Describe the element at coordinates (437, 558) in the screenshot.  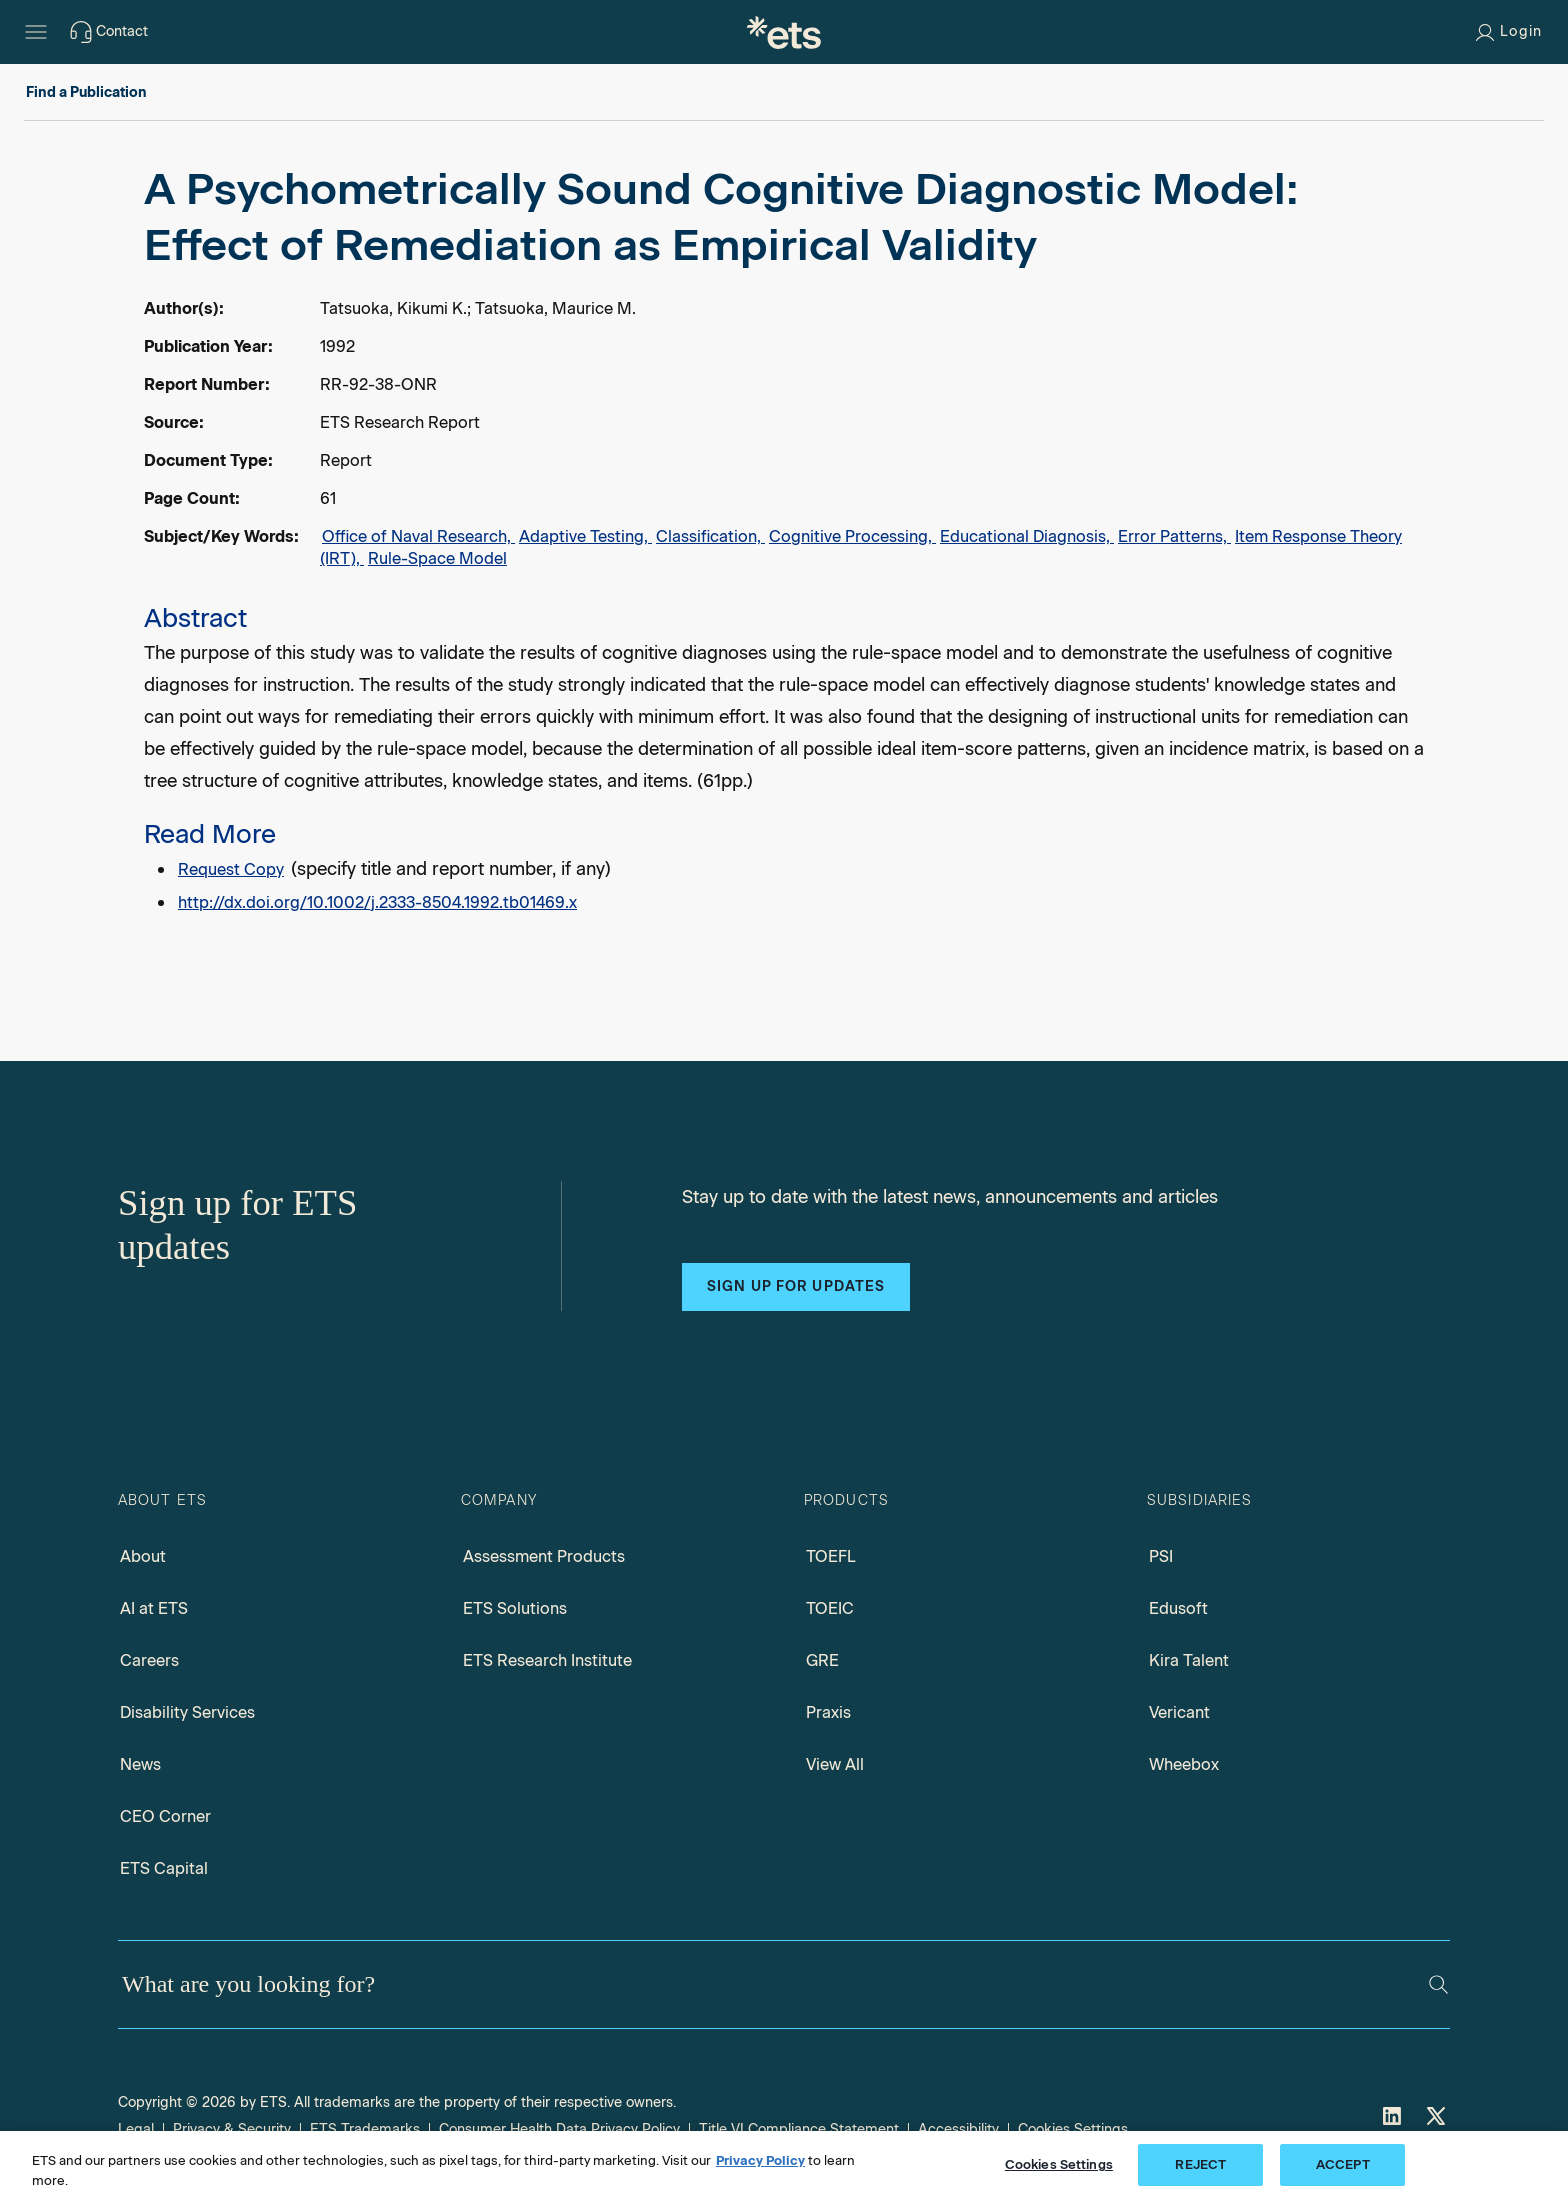
I see `Rule-Space Model` at that location.